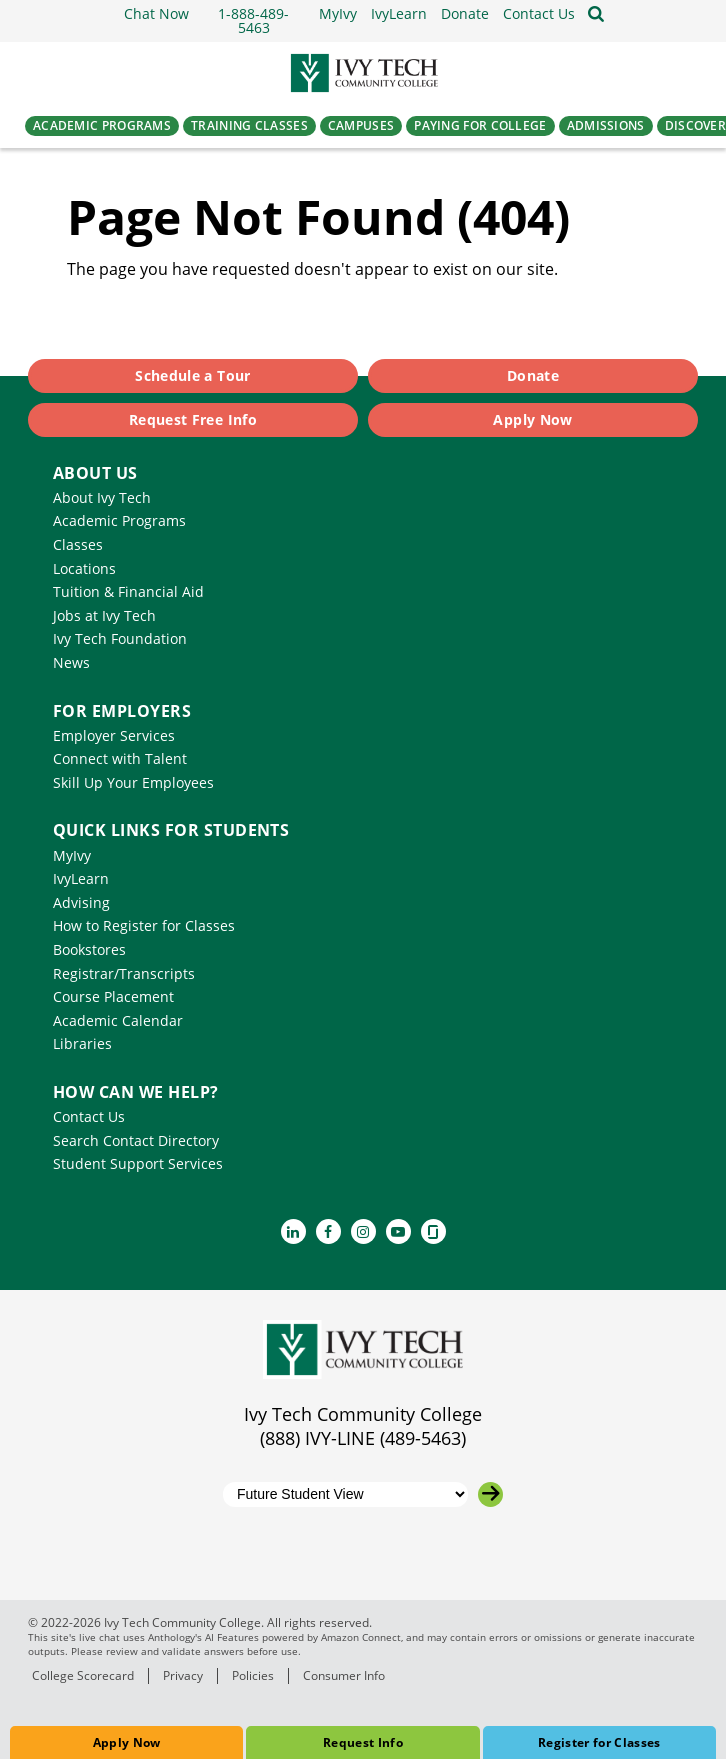 This screenshot has height=1759, width=726. I want to click on Request Info, so click(363, 1742).